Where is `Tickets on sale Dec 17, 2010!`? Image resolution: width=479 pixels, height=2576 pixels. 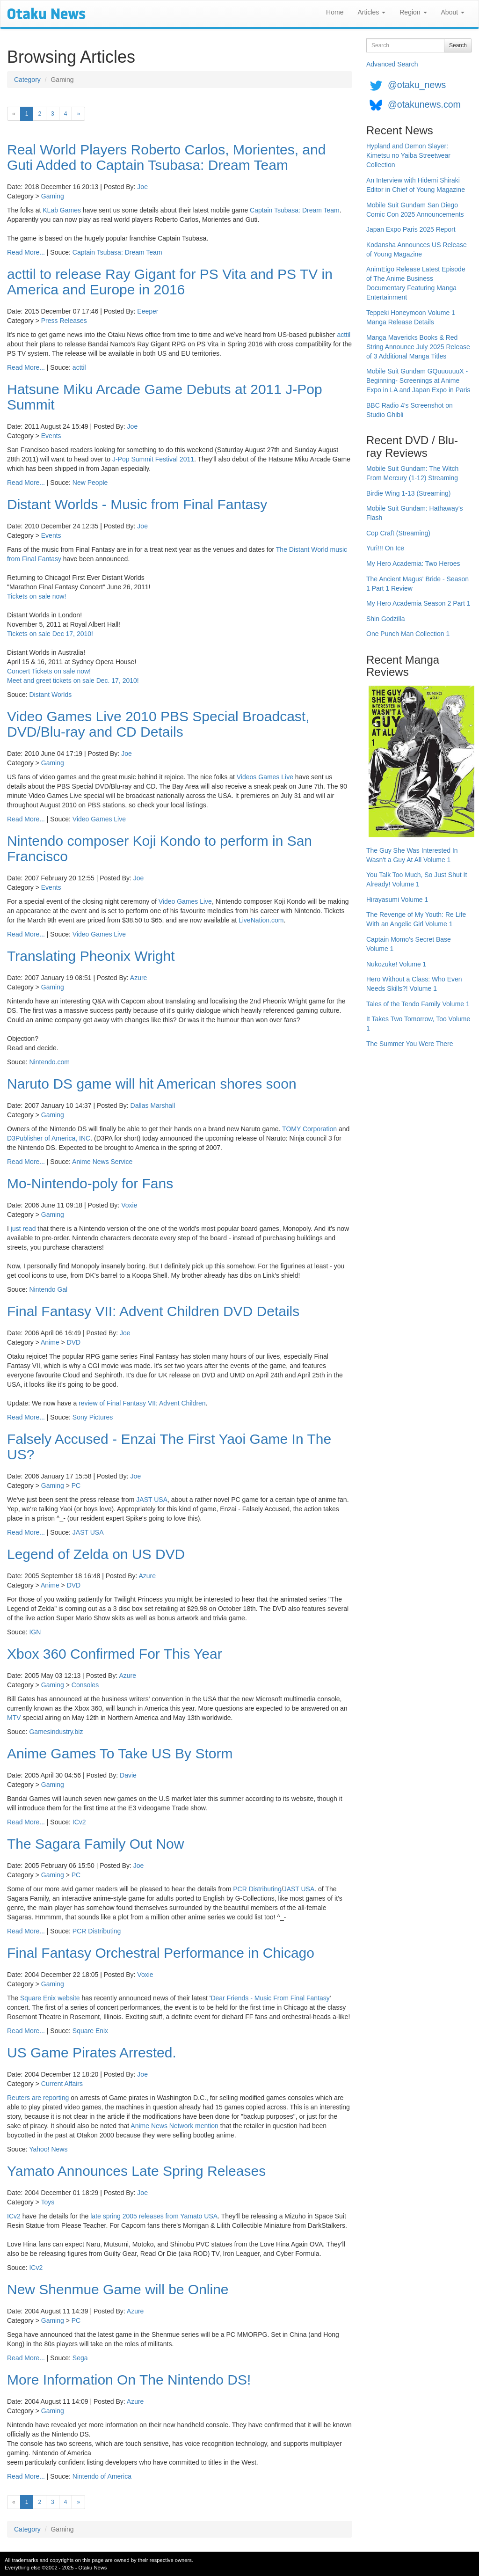 Tickets on sale Dec 17, 2010! is located at coordinates (50, 633).